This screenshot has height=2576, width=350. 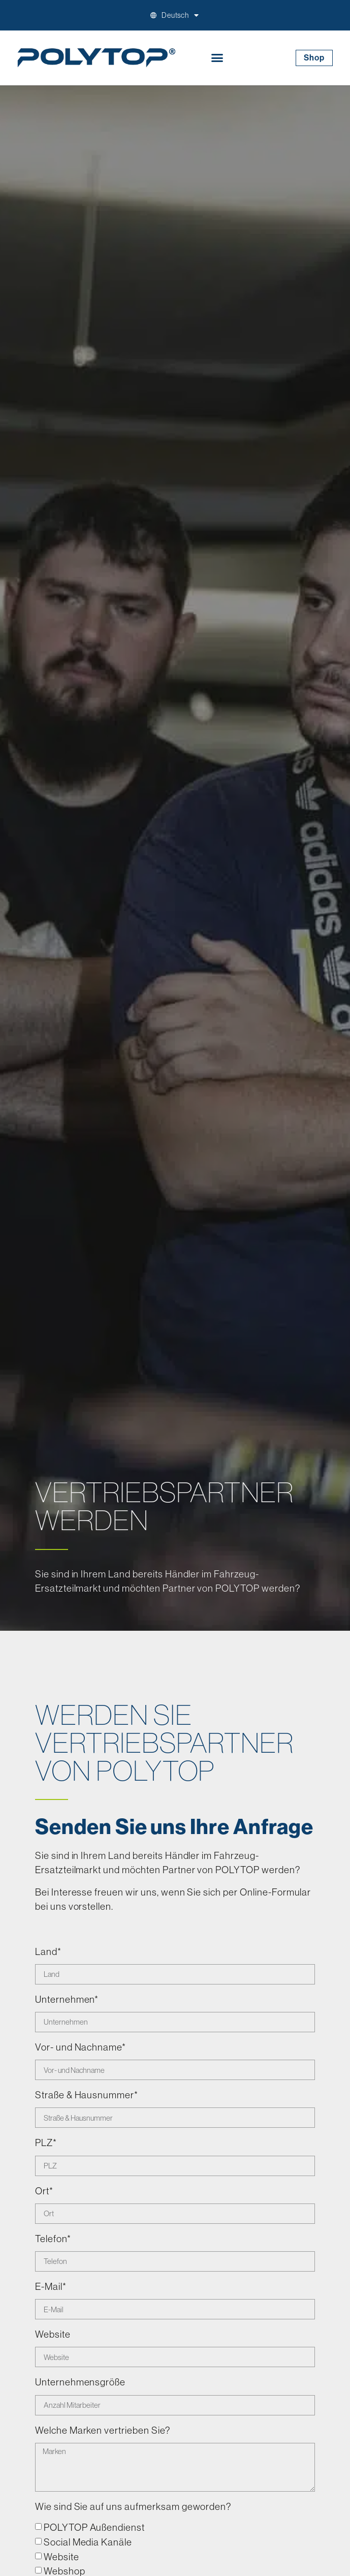 I want to click on Telefon*, so click(x=53, y=2239).